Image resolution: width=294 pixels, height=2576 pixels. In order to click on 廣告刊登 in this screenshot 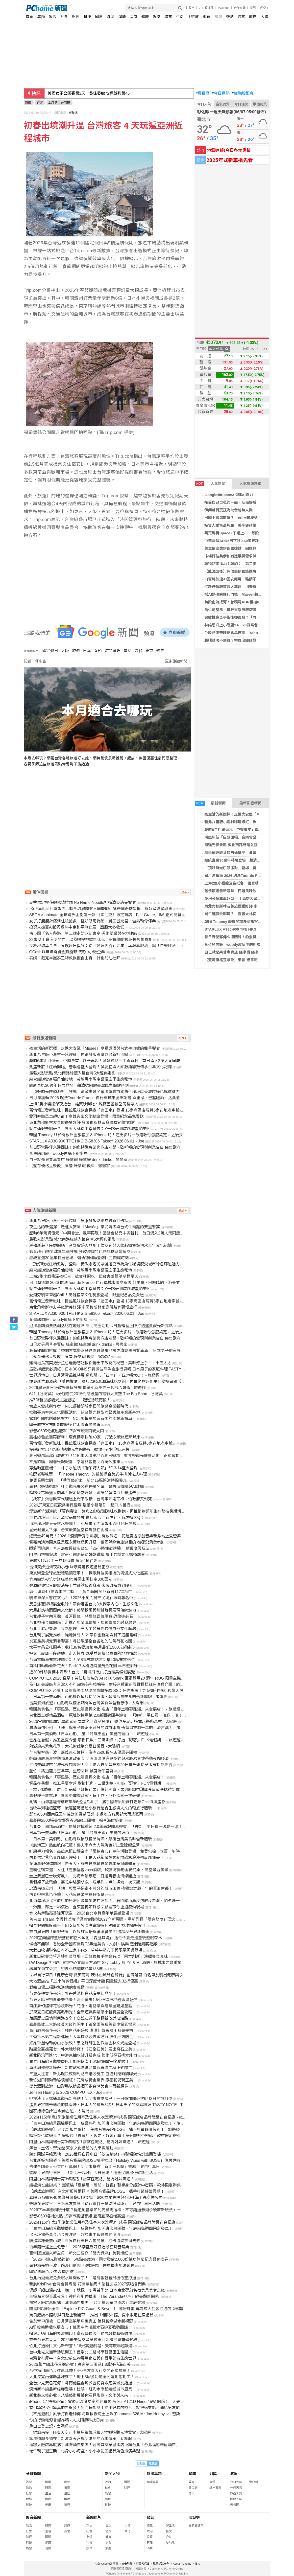, I will do `click(127, 2563)`.